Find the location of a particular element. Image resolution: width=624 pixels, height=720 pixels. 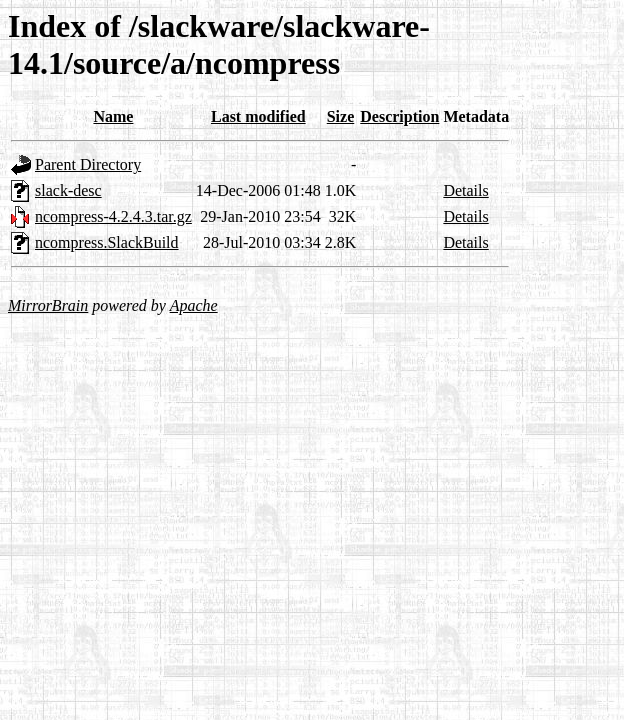

Apache is located at coordinates (194, 305).